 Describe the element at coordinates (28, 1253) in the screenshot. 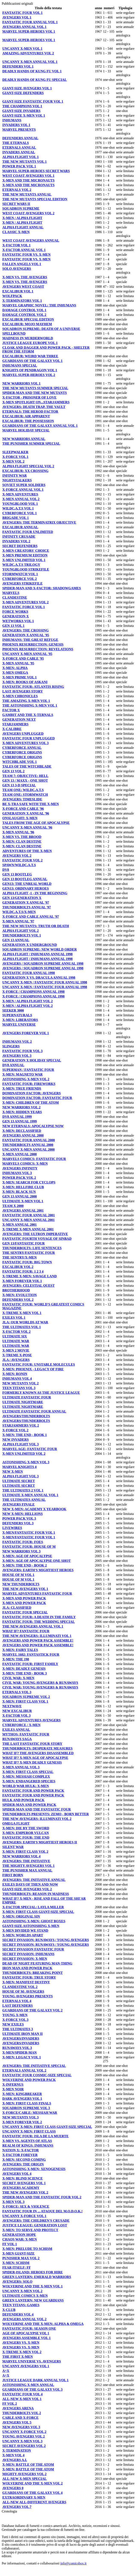

I see `THE SENTRY/FANTASTIC FOUR` at that location.